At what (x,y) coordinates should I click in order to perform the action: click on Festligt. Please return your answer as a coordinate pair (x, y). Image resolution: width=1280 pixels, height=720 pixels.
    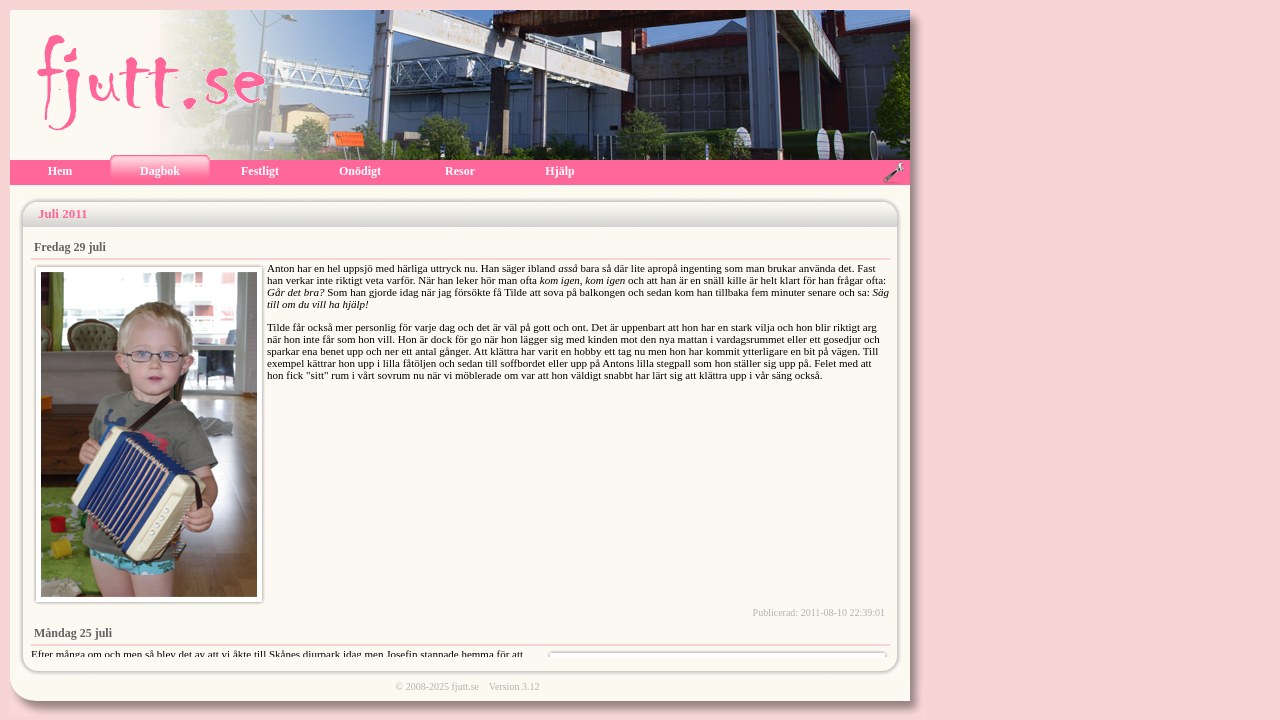
    Looking at the image, I should click on (260, 171).